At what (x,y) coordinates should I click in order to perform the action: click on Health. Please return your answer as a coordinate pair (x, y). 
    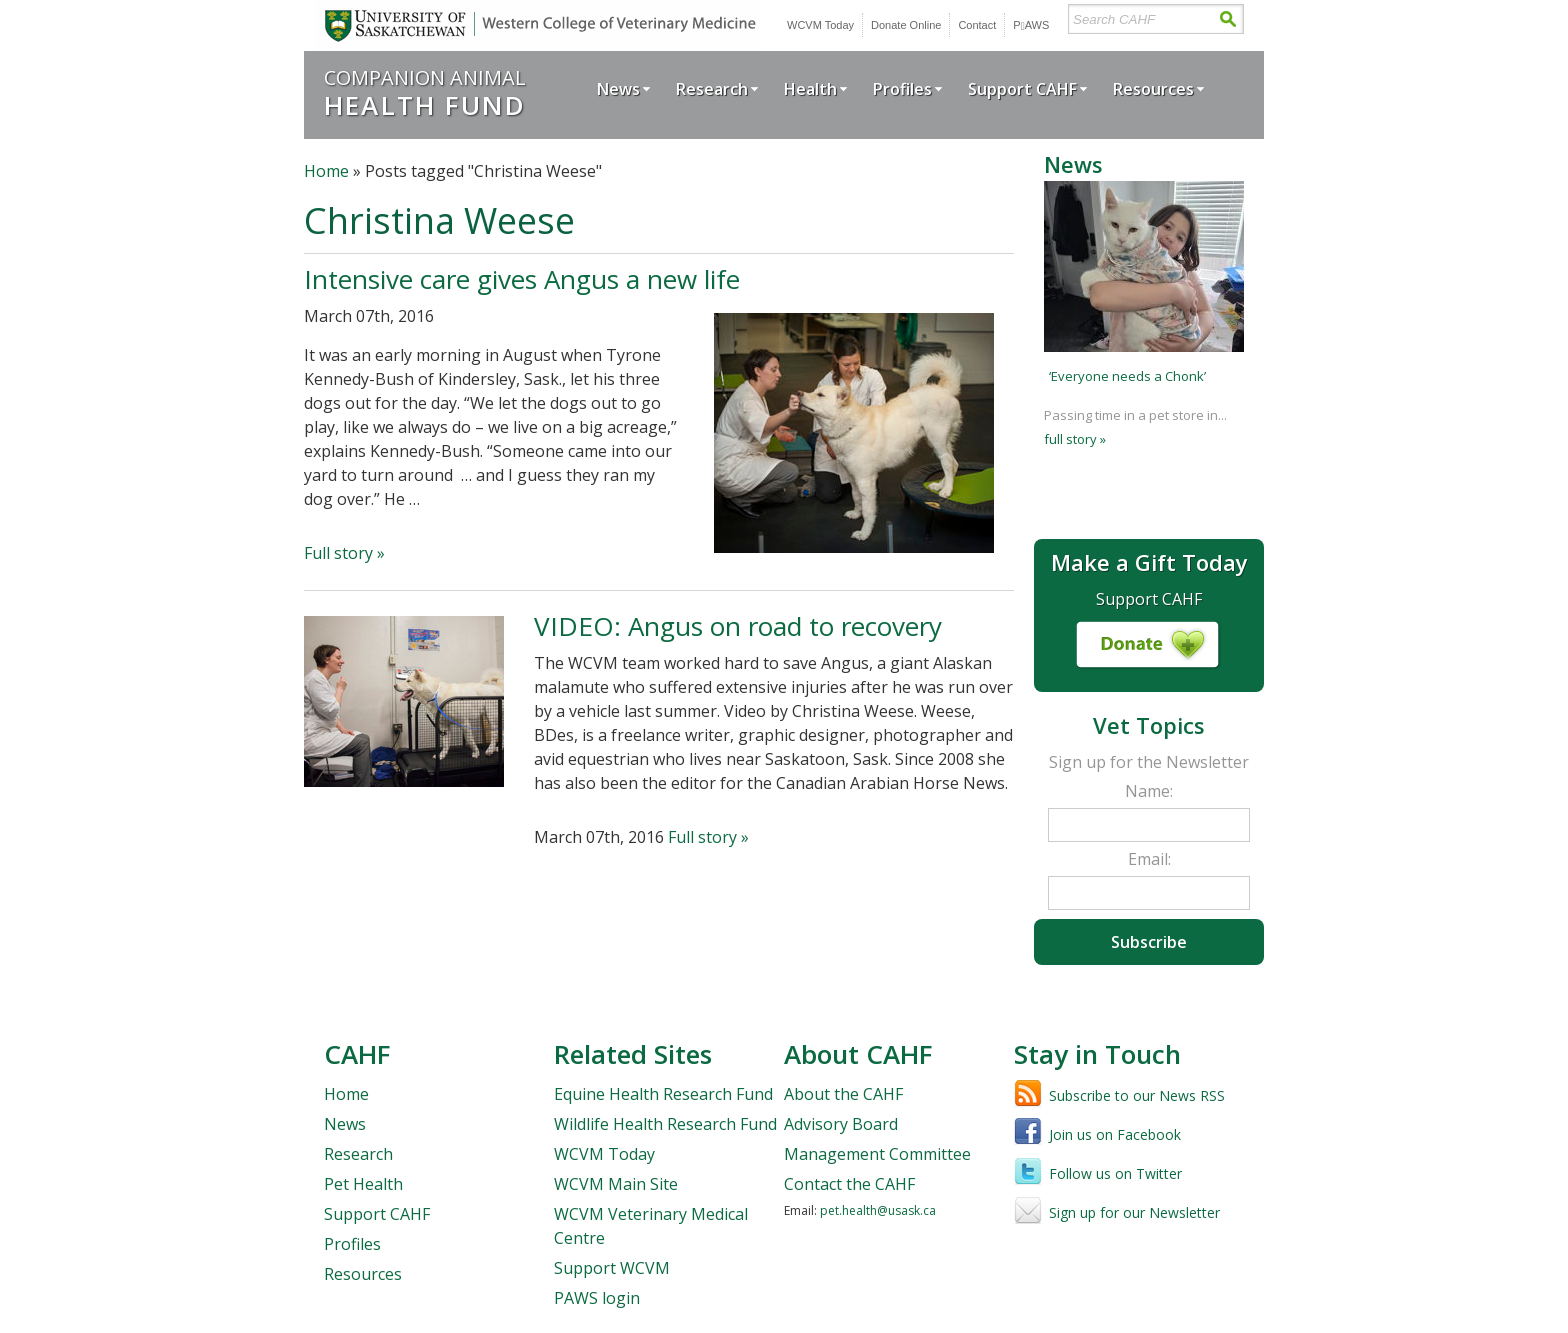
    Looking at the image, I should click on (810, 89).